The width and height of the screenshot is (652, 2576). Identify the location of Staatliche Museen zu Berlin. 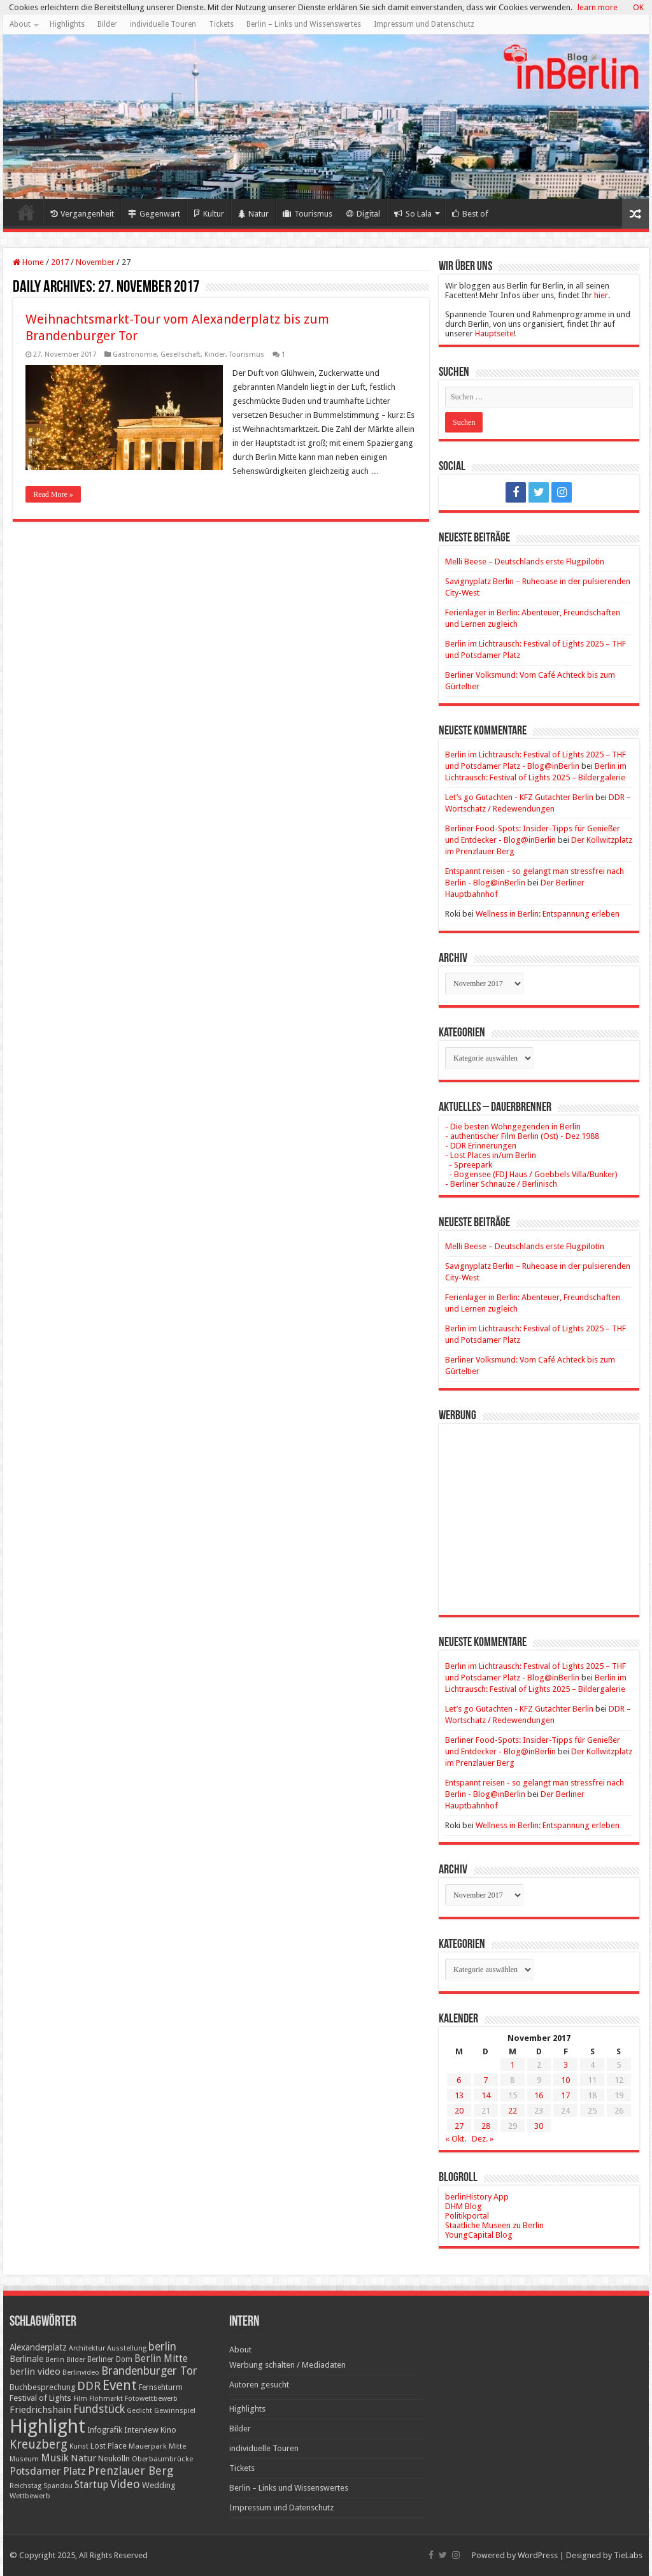
(494, 2225).